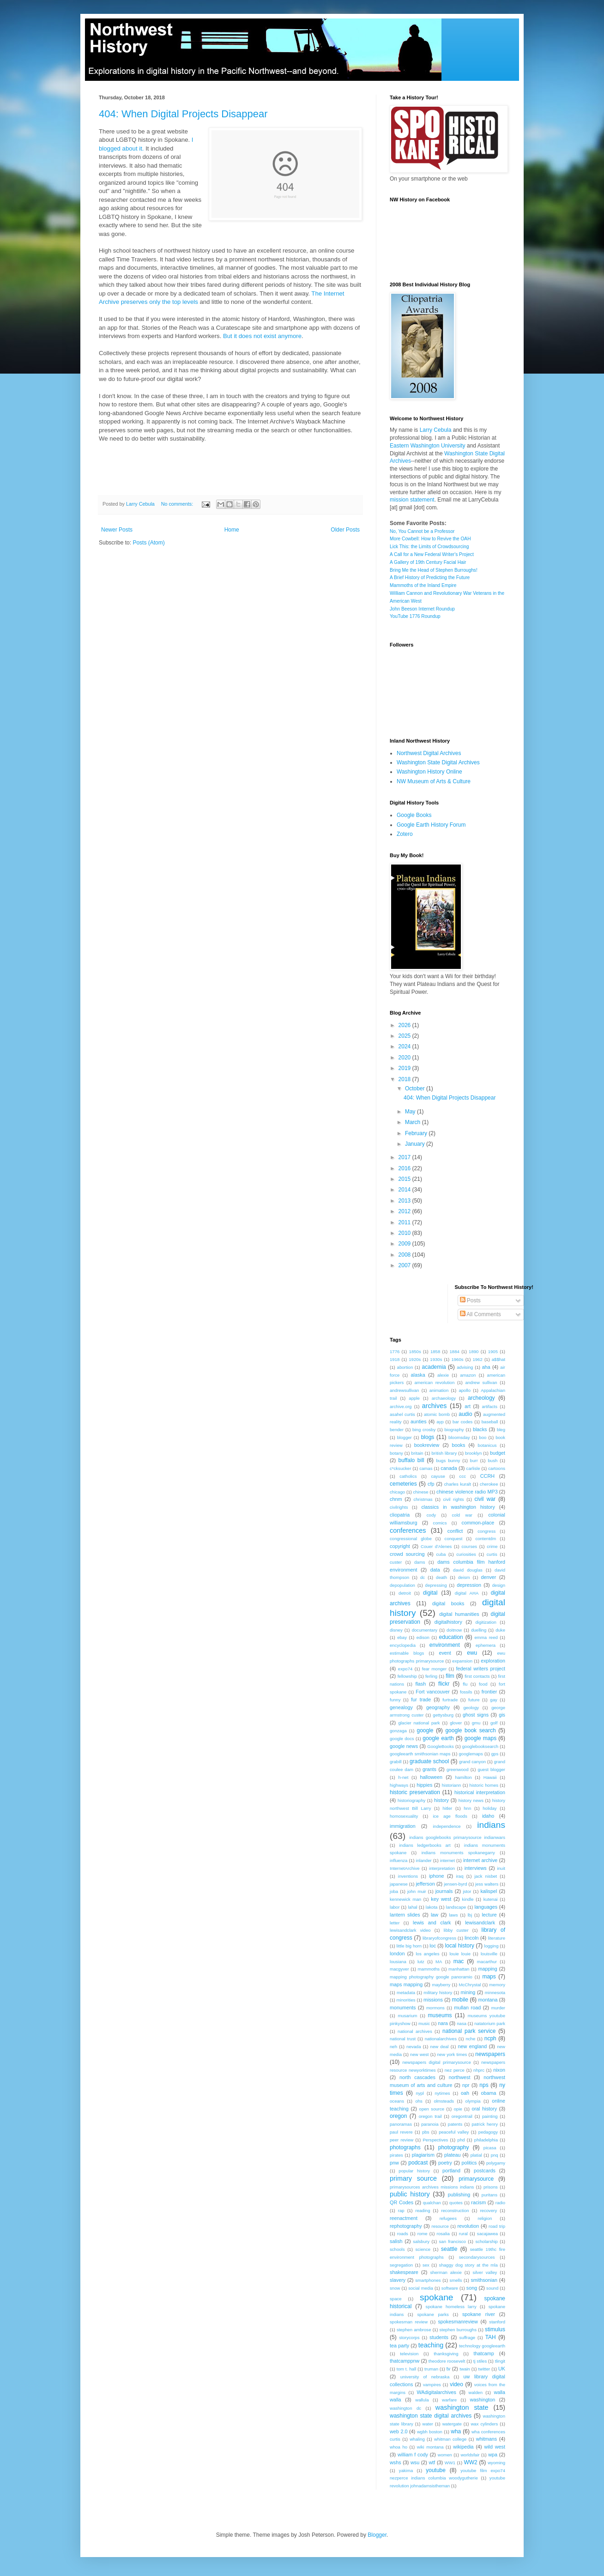  Describe the element at coordinates (482, 1437) in the screenshot. I see `boo` at that location.